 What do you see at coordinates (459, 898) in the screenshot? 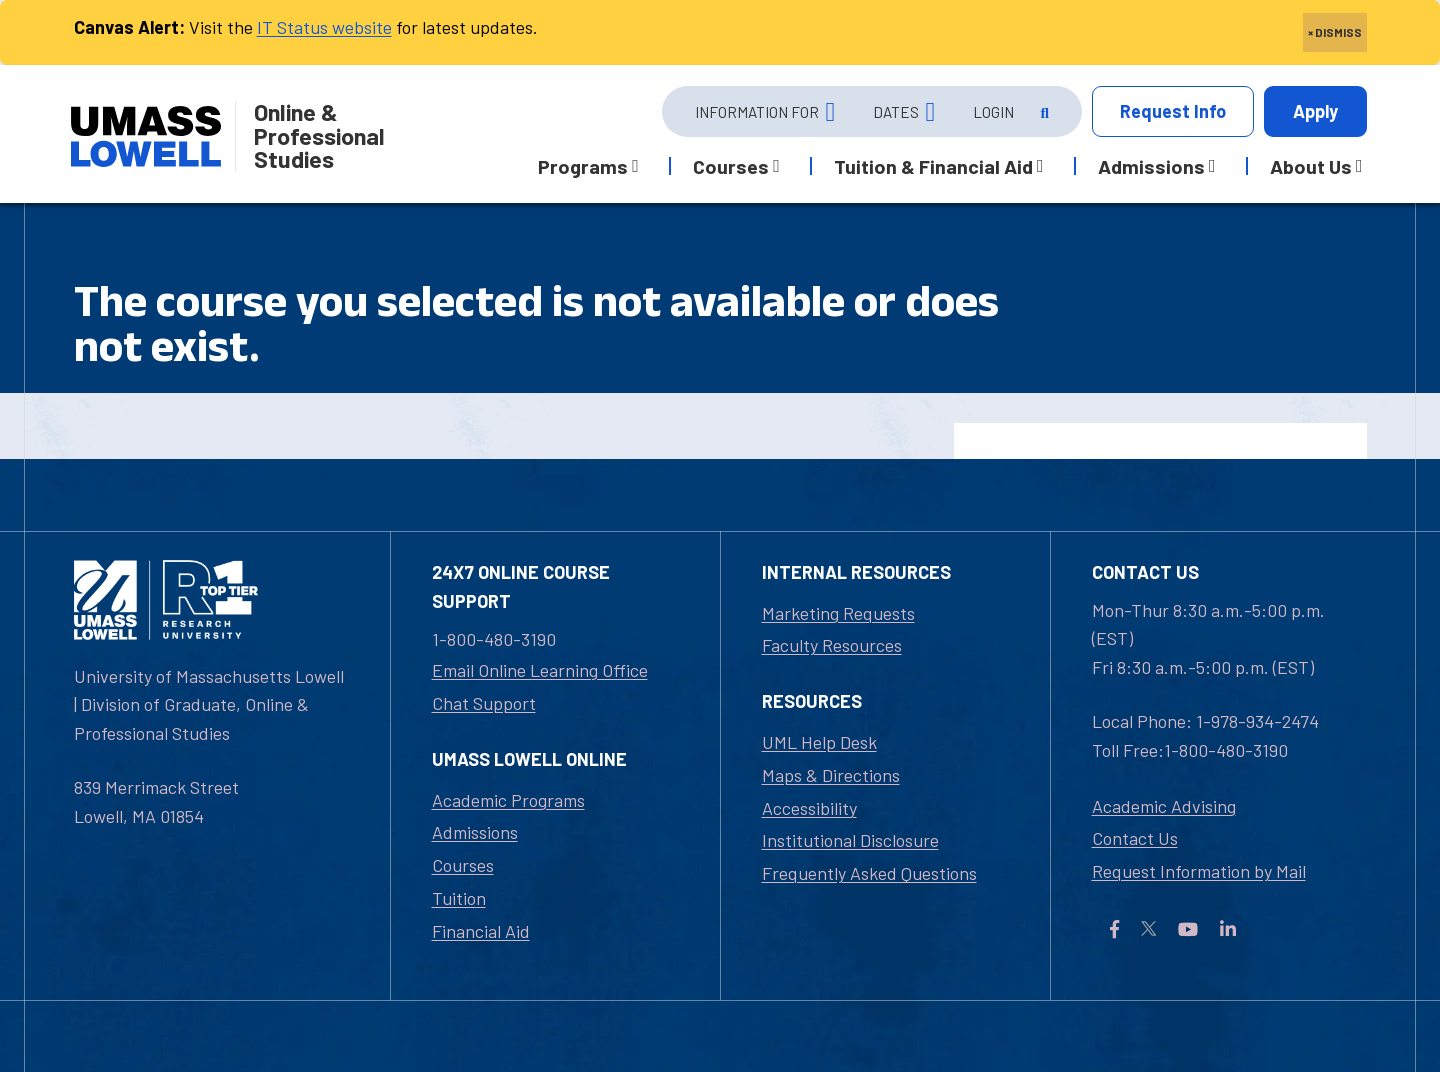
I see `Tuition` at bounding box center [459, 898].